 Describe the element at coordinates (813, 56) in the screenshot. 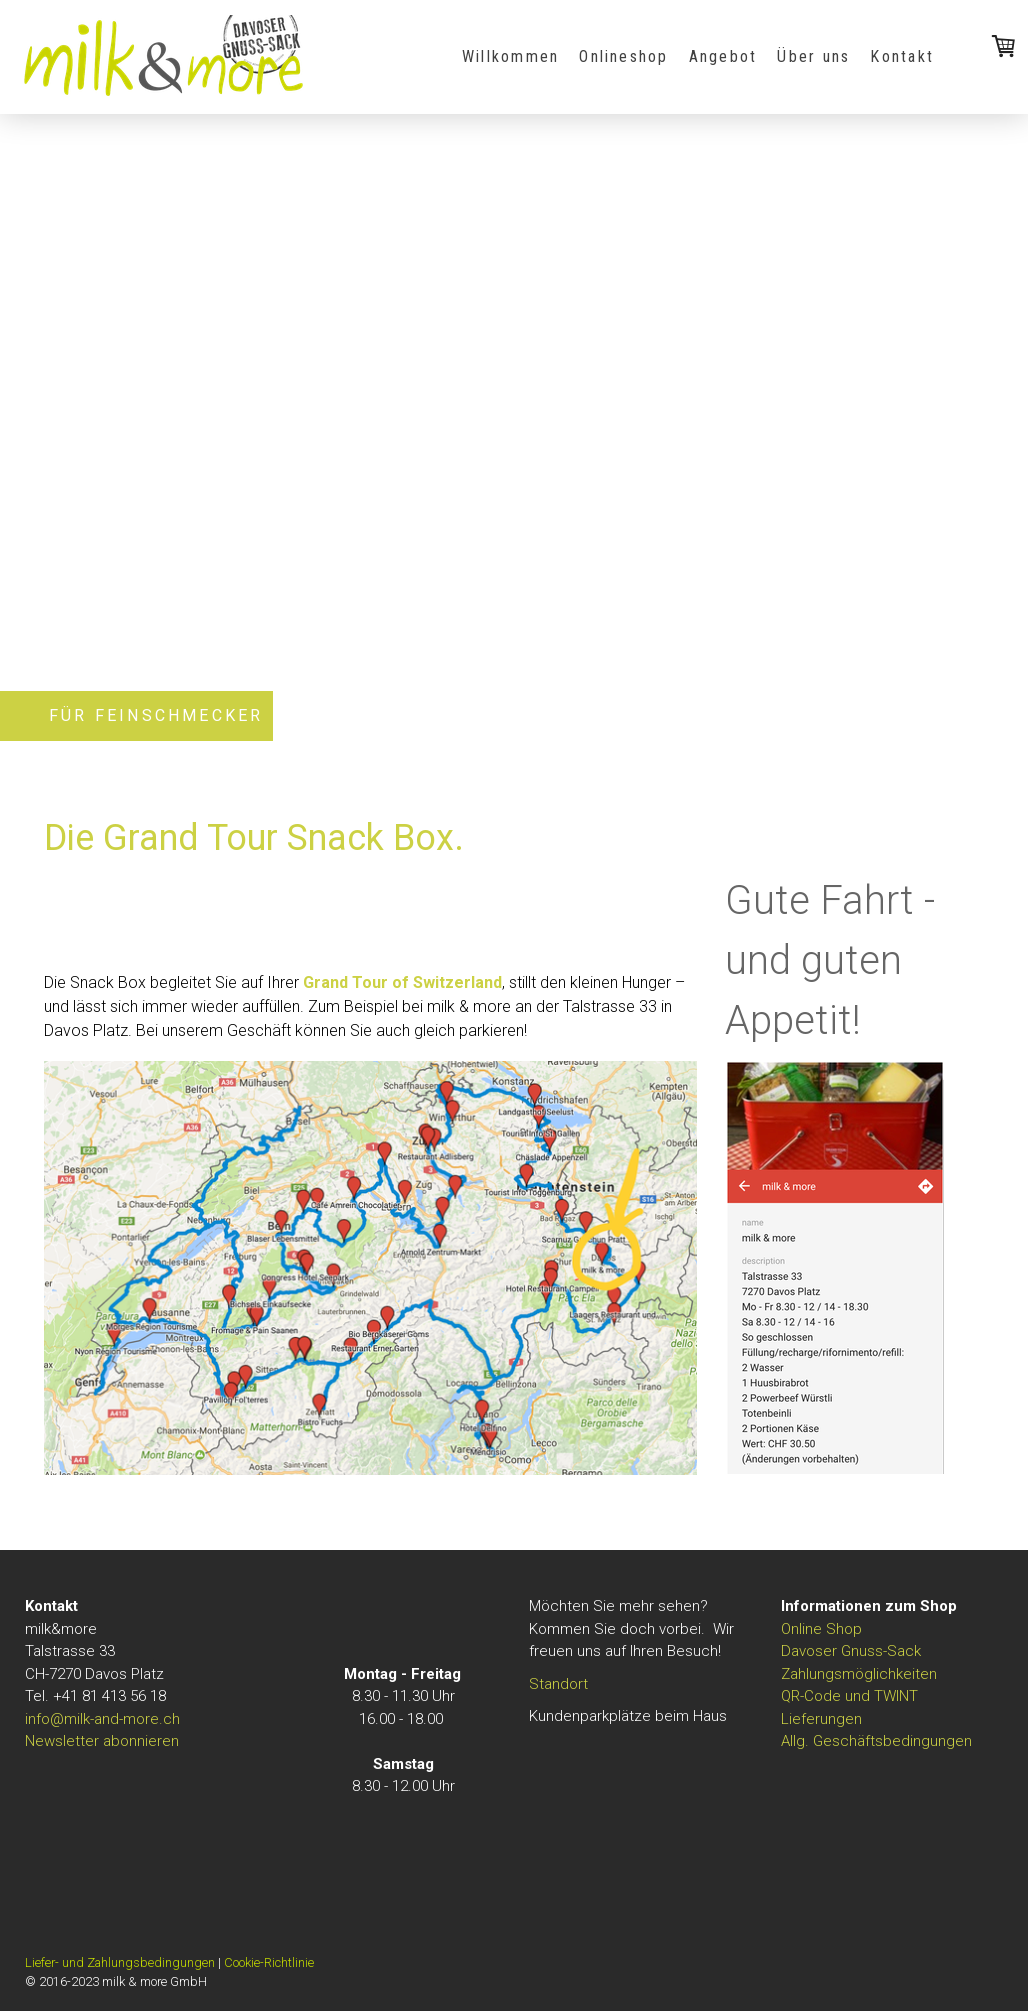

I see `Über uns` at that location.